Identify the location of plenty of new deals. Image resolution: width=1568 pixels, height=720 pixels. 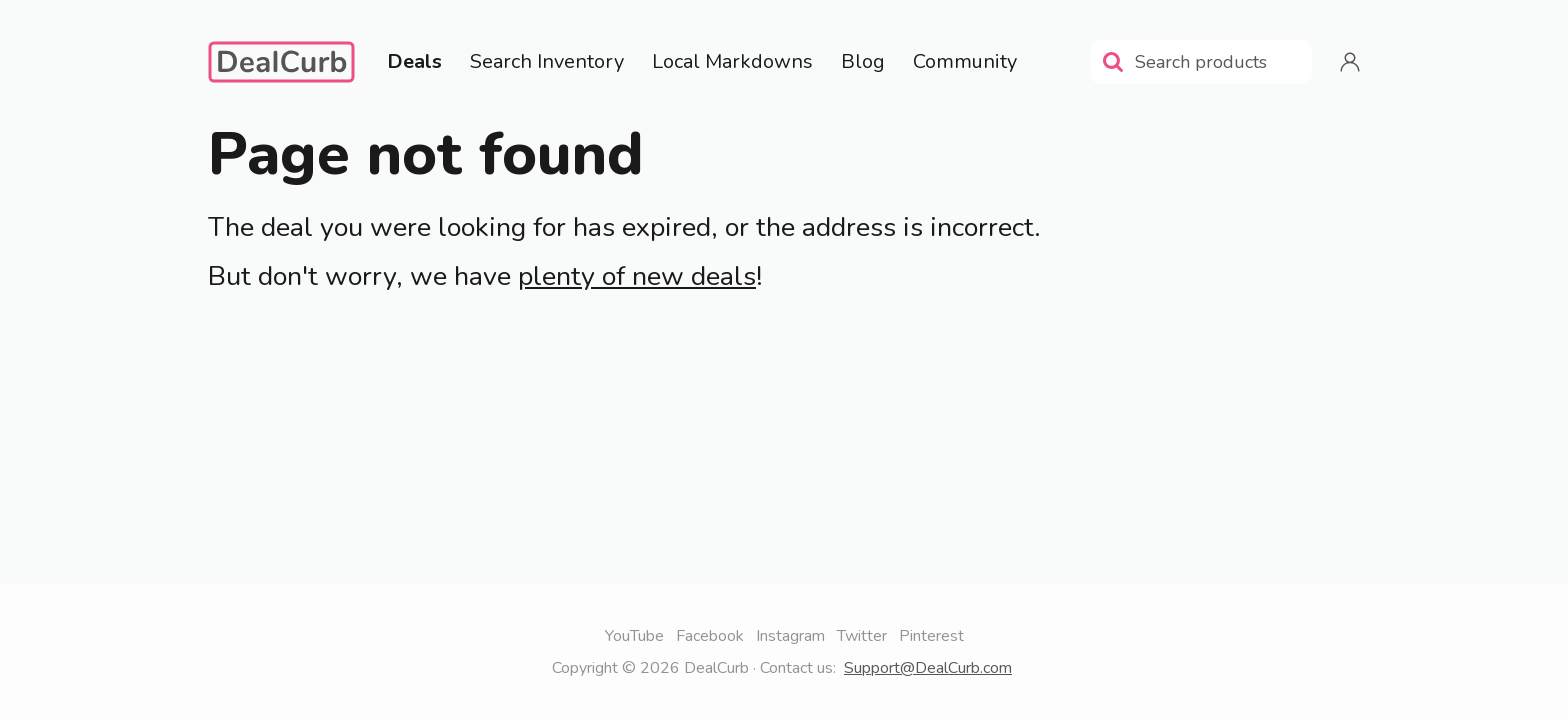
(637, 276).